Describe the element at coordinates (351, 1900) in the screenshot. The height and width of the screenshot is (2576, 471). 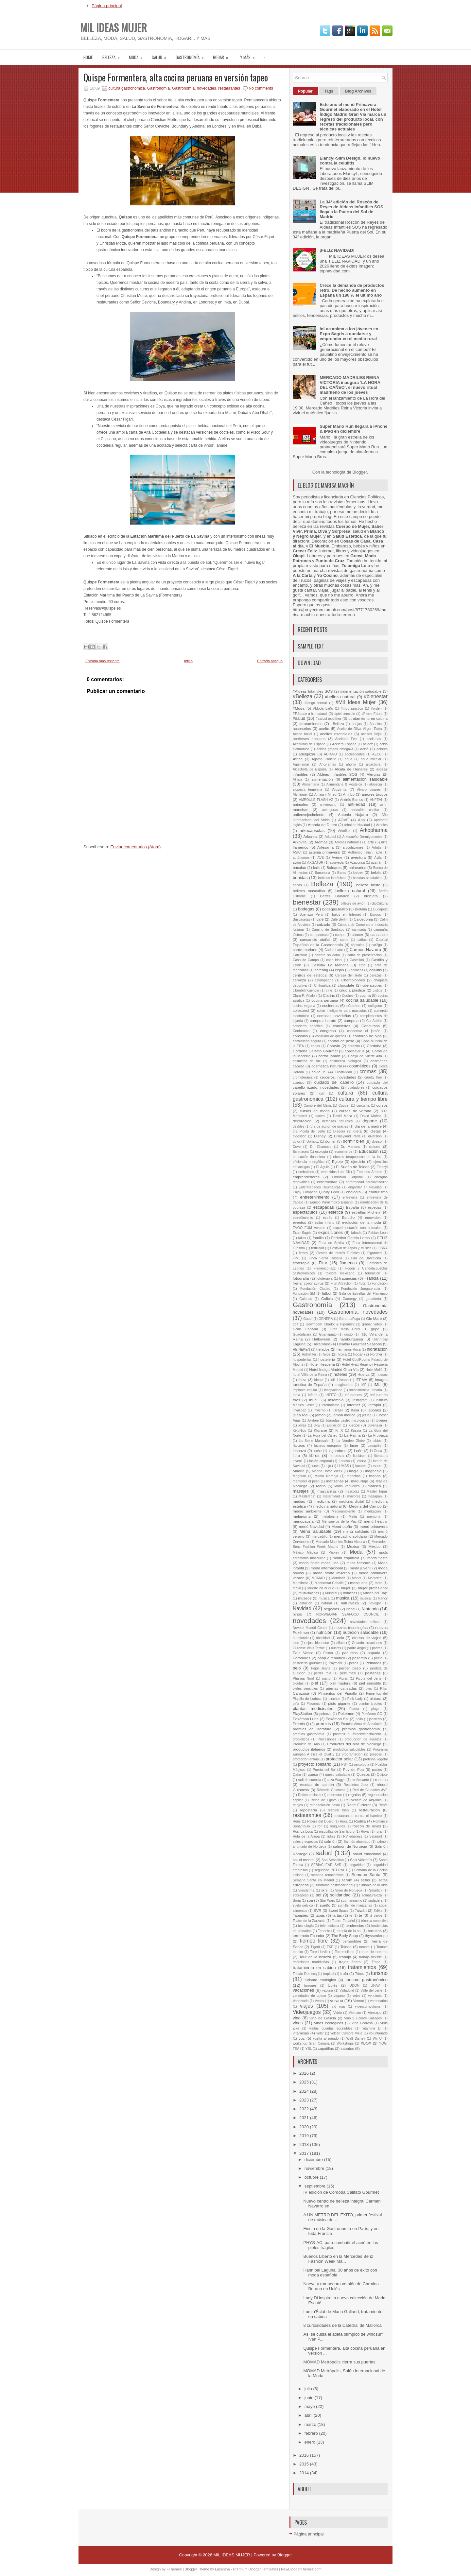
I see `submarinismo` at that location.